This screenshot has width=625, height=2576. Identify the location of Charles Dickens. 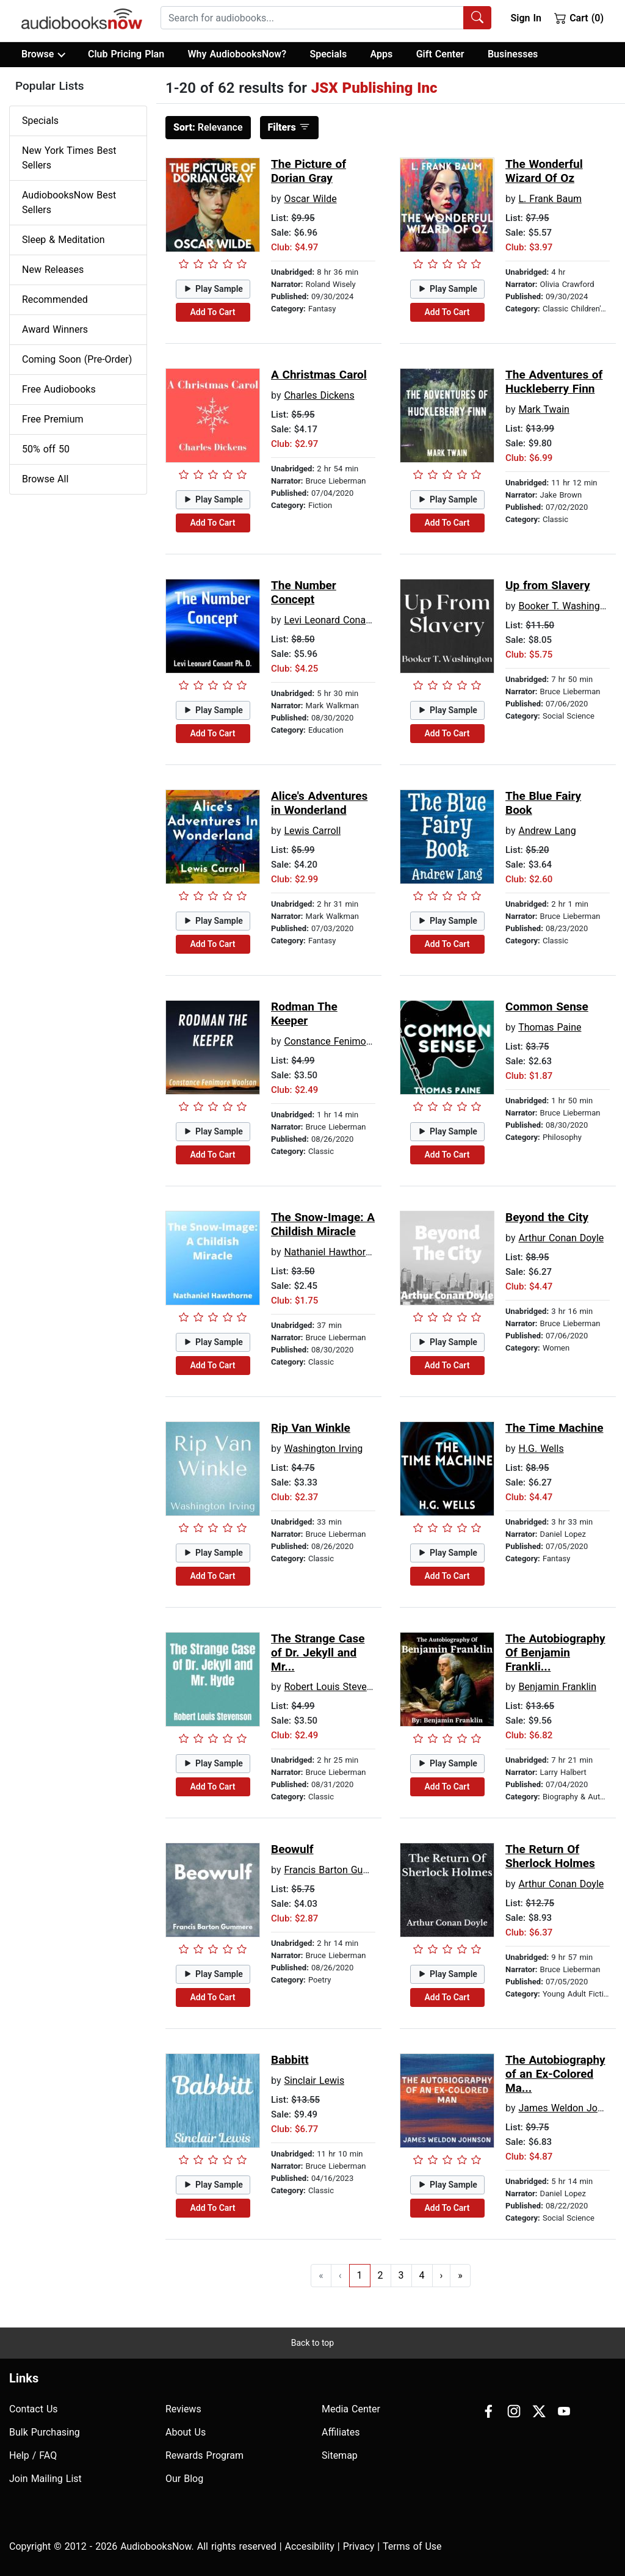
(319, 395).